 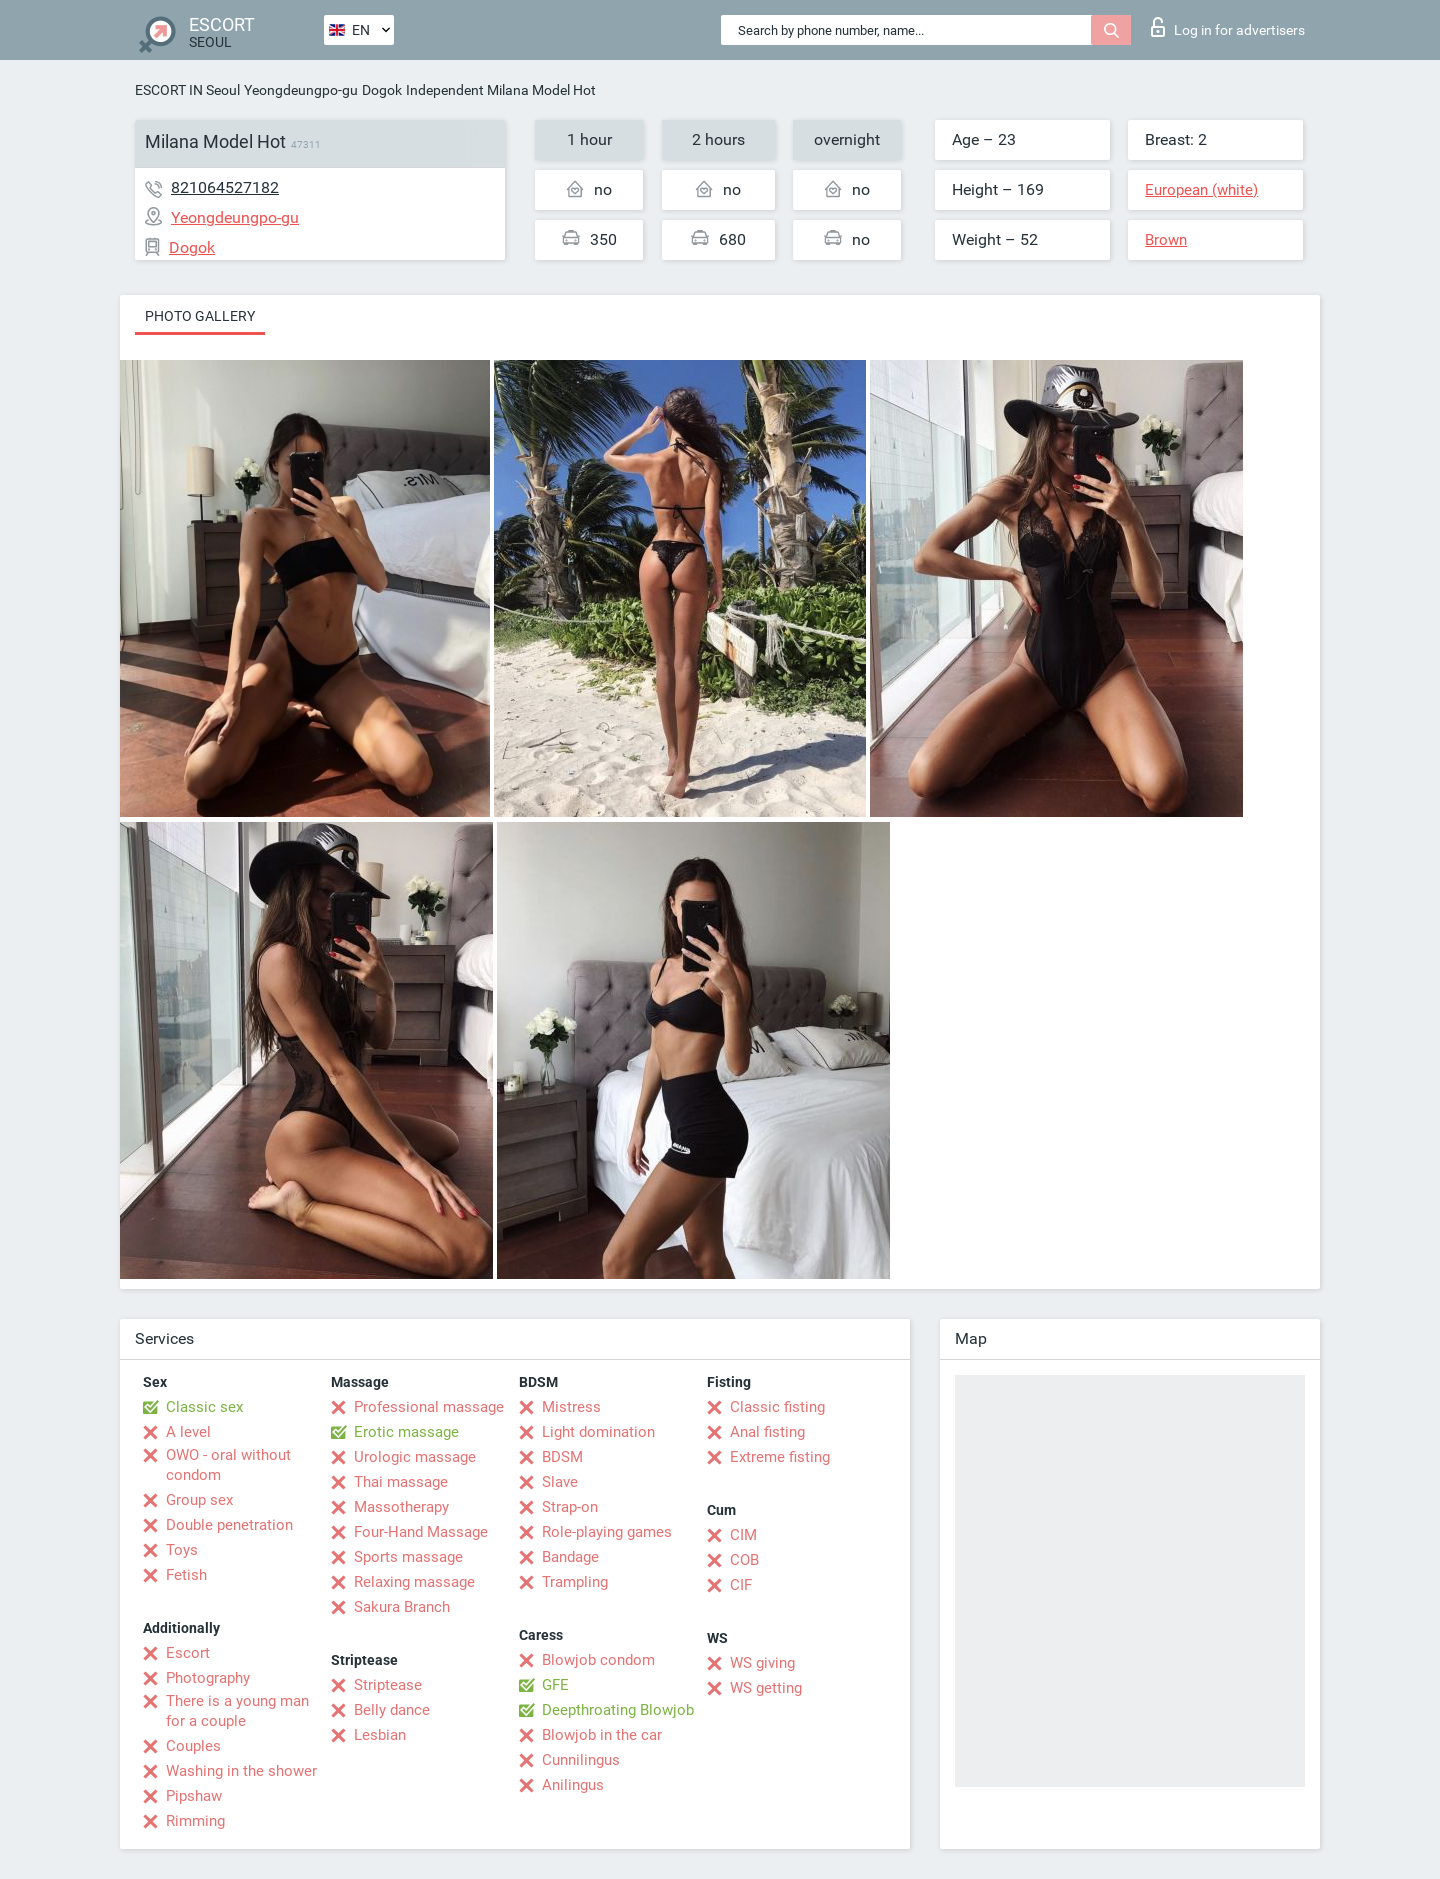 I want to click on Washing in the shower, so click(x=241, y=1771).